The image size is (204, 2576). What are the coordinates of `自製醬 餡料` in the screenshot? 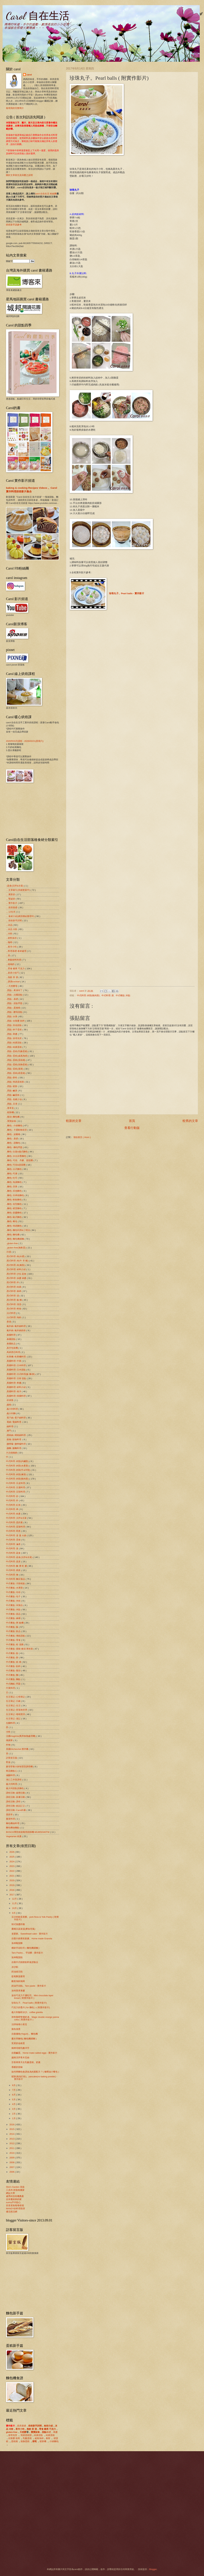 It's located at (14, 2438).